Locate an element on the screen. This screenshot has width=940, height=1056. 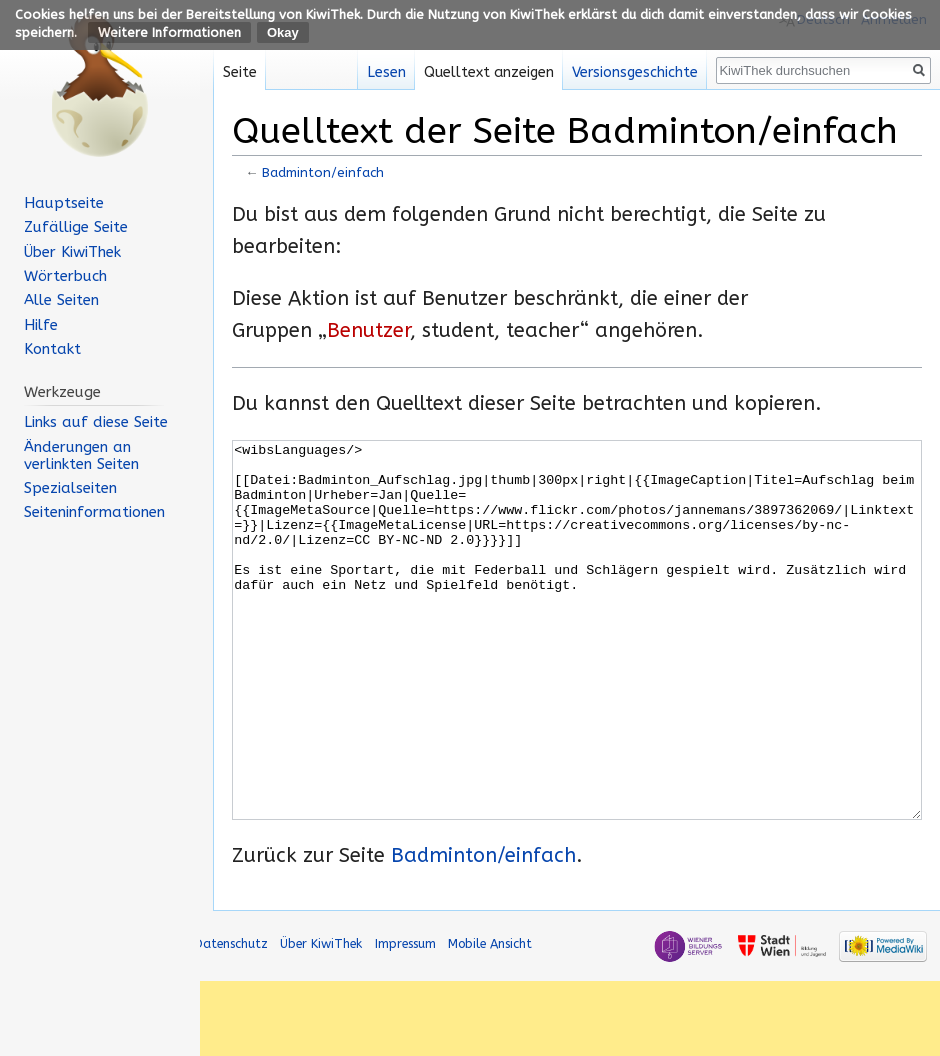
Über KiwiThek is located at coordinates (72, 252).